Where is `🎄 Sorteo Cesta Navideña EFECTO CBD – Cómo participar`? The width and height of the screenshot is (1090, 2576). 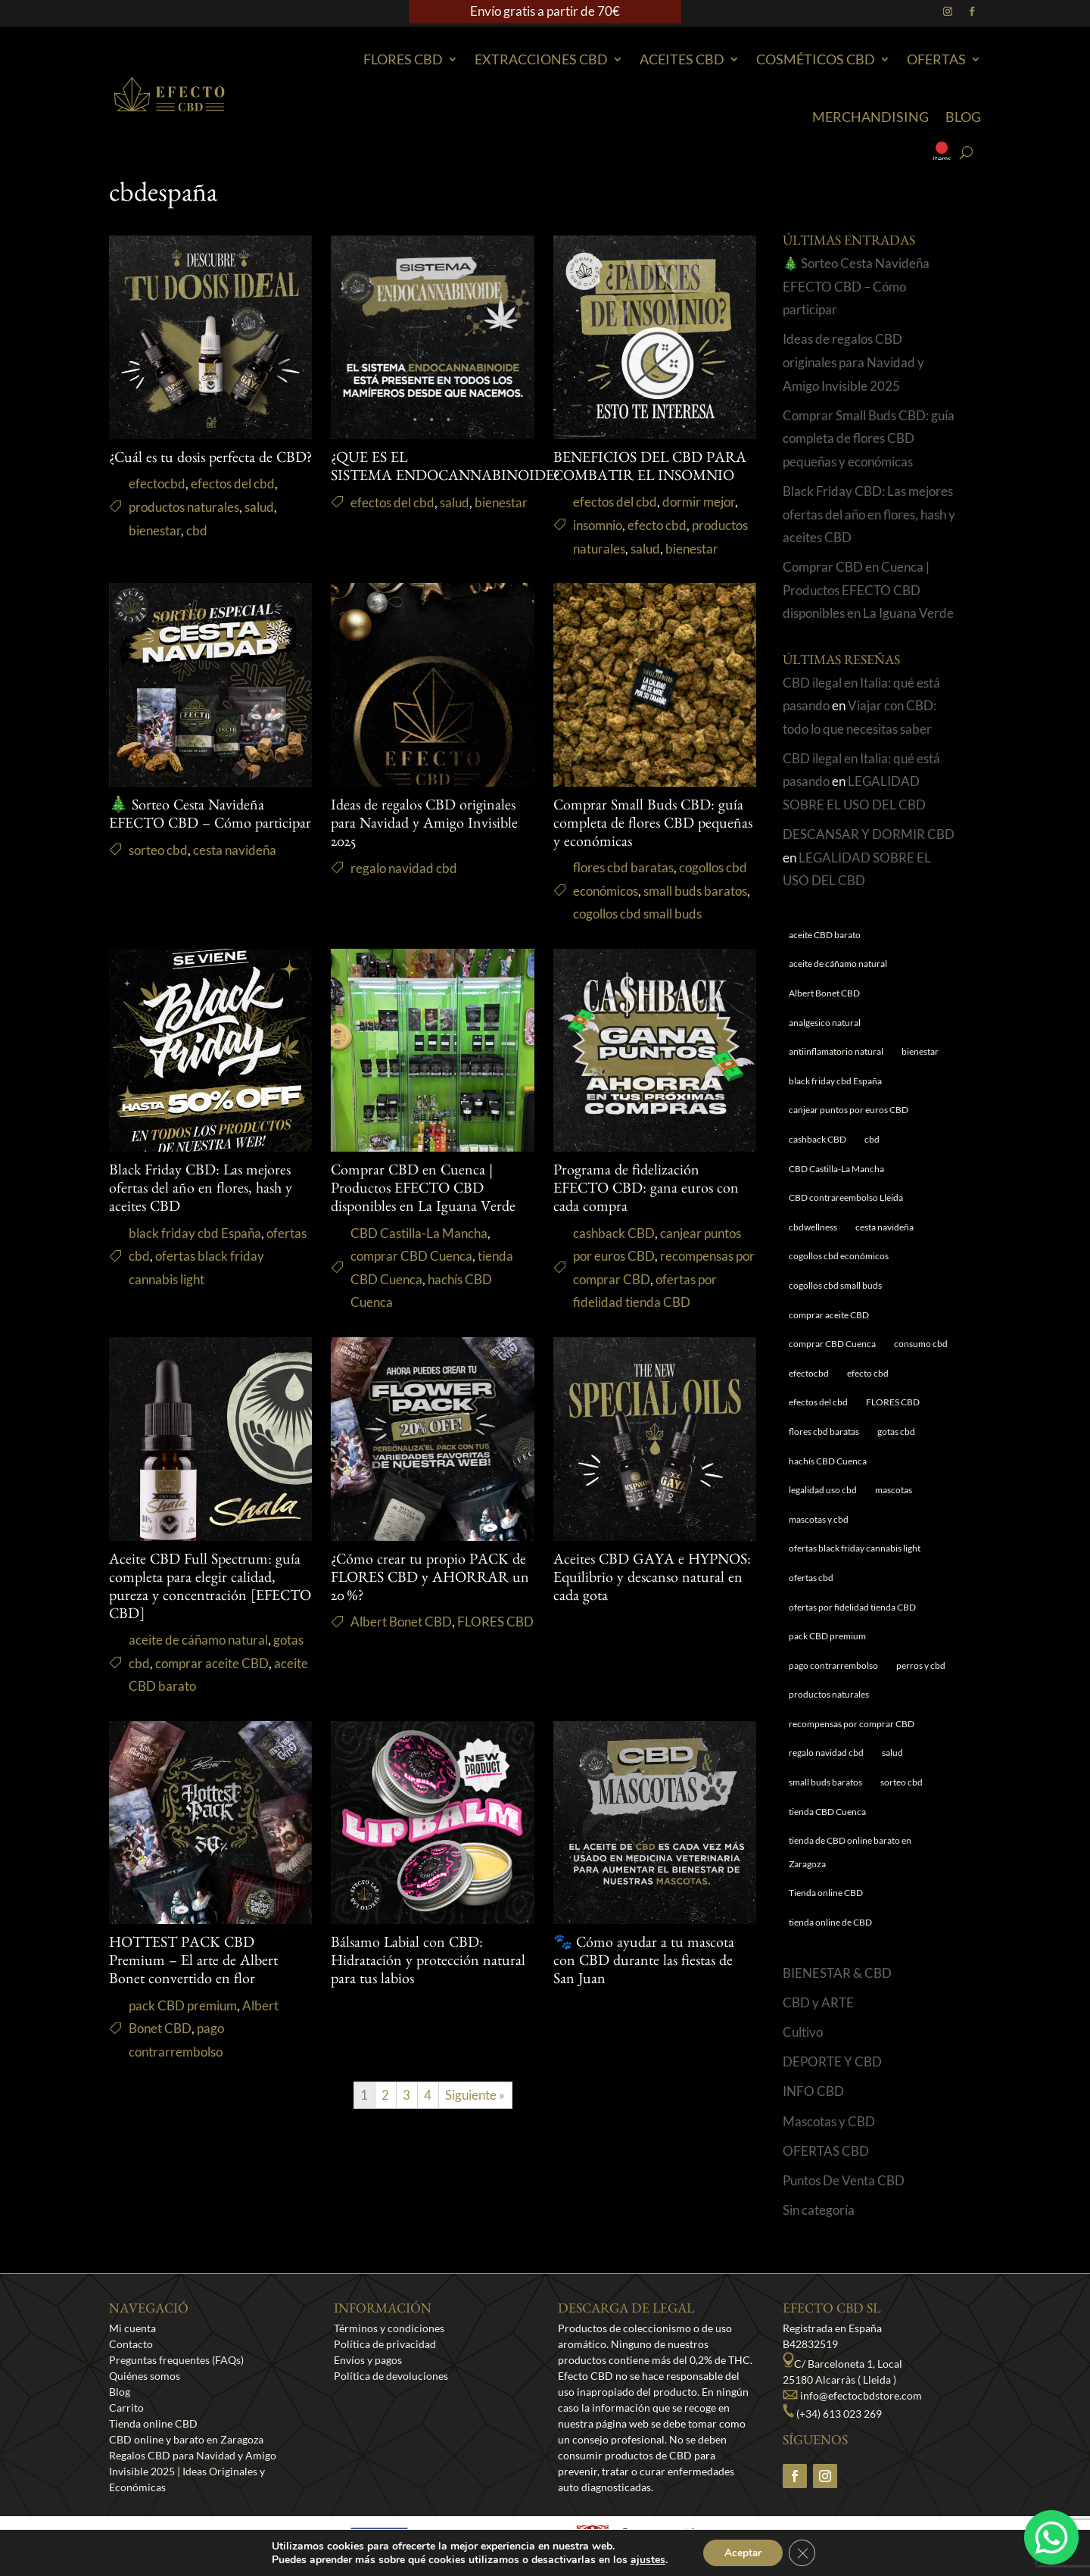
🎄 Sorteo Cesta Navideña EFECTO CBD – Cómo participar is located at coordinates (856, 286).